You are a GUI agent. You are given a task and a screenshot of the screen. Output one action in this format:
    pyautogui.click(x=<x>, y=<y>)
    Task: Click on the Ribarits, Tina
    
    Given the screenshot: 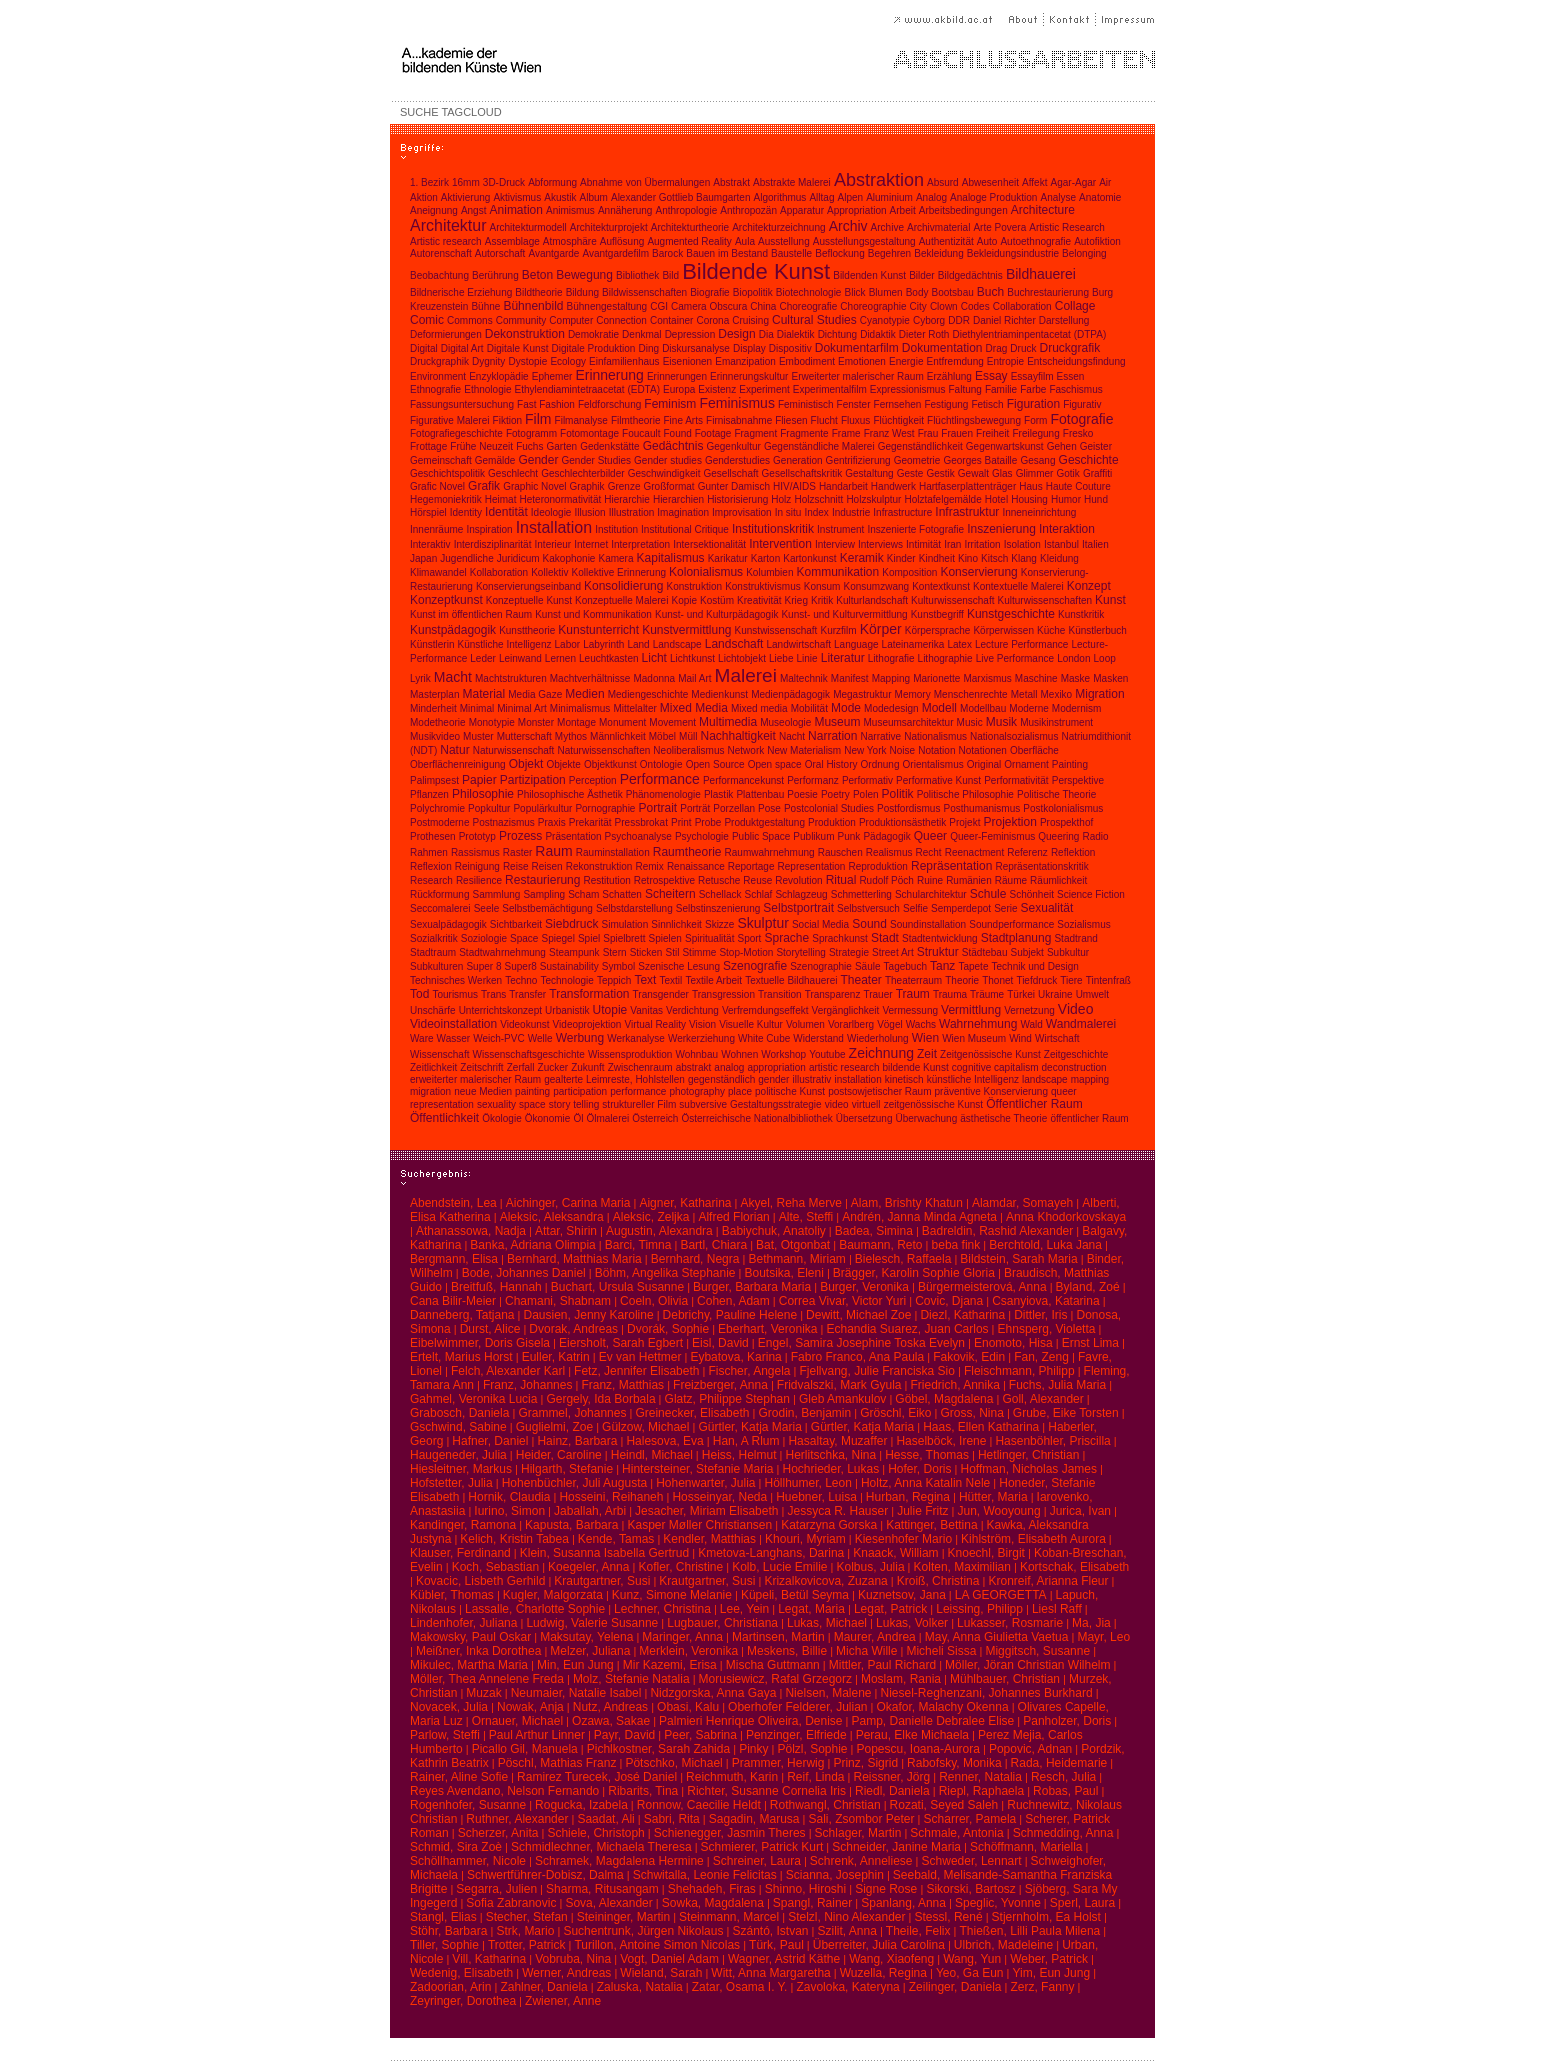 What is the action you would take?
    pyautogui.click(x=643, y=1791)
    